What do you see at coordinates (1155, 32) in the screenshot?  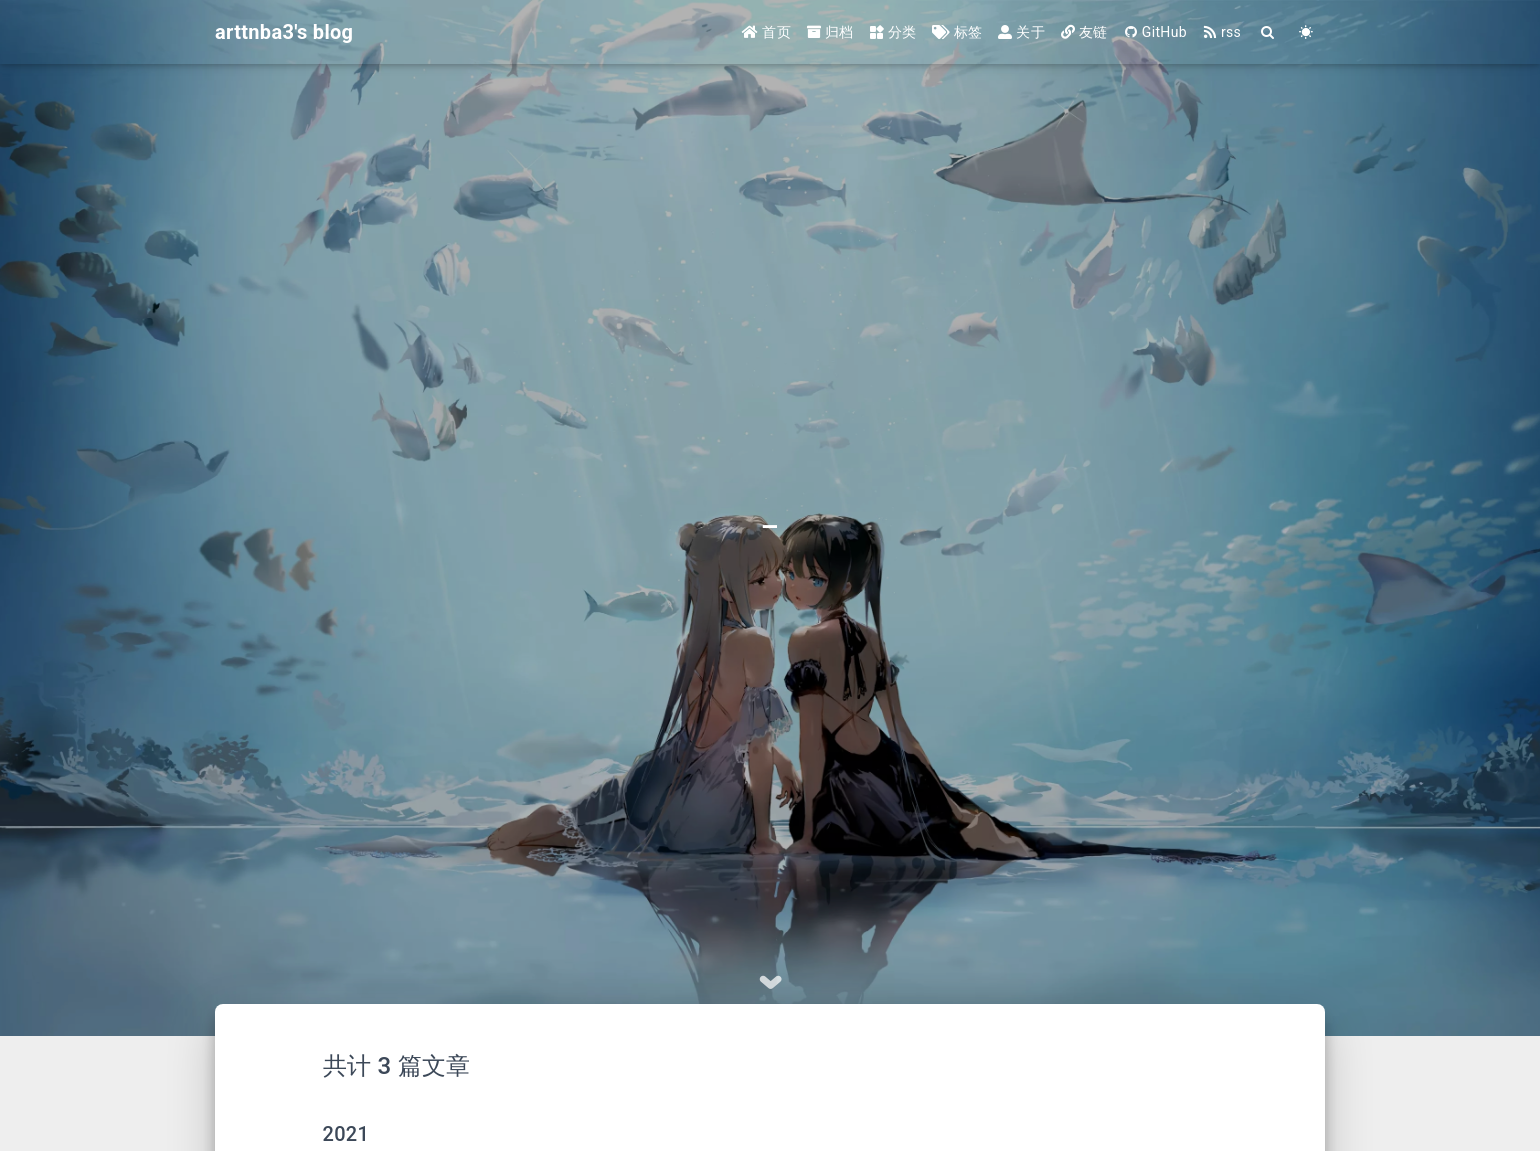 I see `GitHub` at bounding box center [1155, 32].